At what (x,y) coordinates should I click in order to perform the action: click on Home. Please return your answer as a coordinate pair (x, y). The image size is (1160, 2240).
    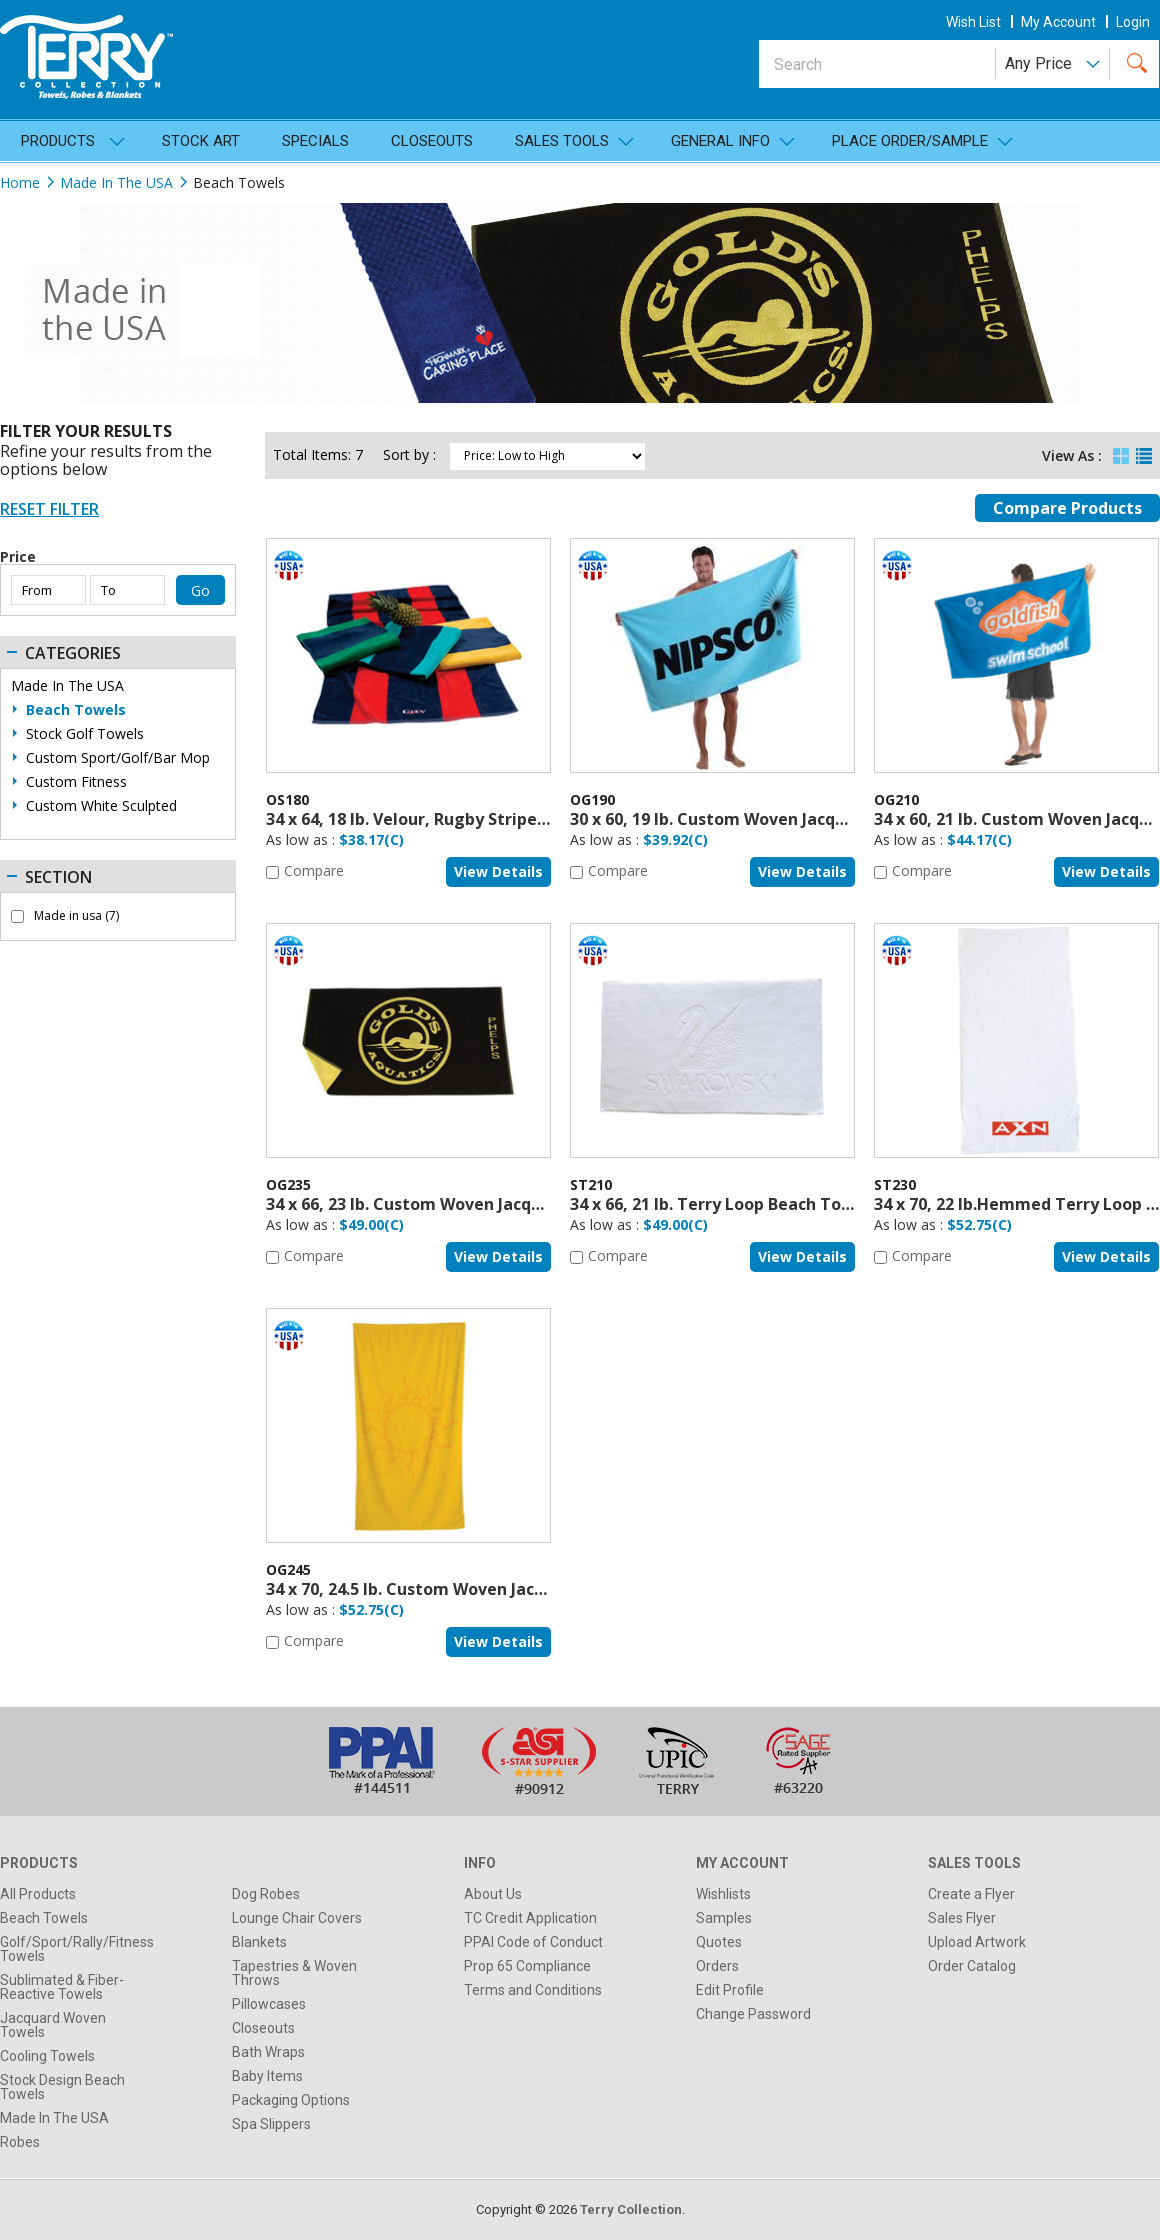
    Looking at the image, I should click on (20, 182).